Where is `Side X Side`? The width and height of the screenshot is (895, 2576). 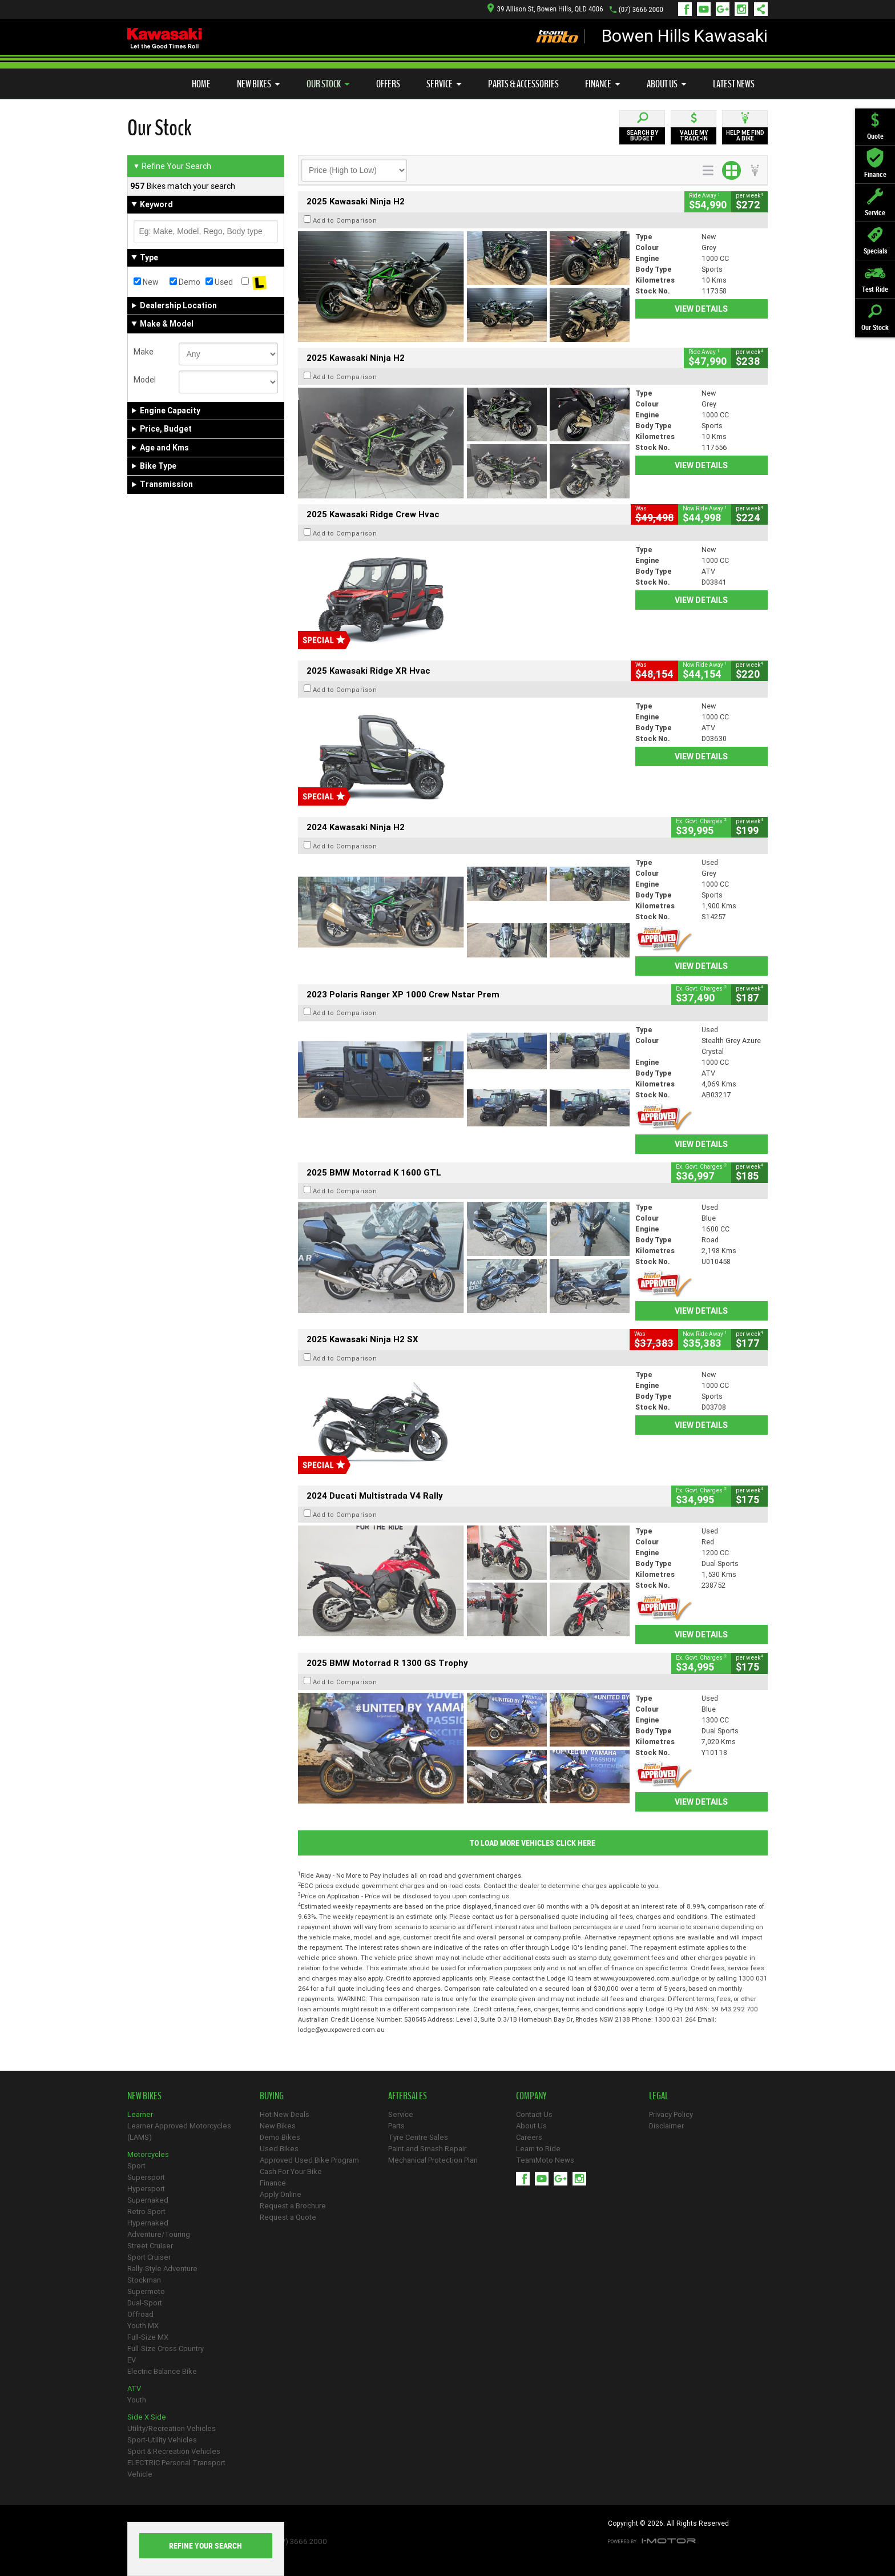
Side X Side is located at coordinates (146, 2417).